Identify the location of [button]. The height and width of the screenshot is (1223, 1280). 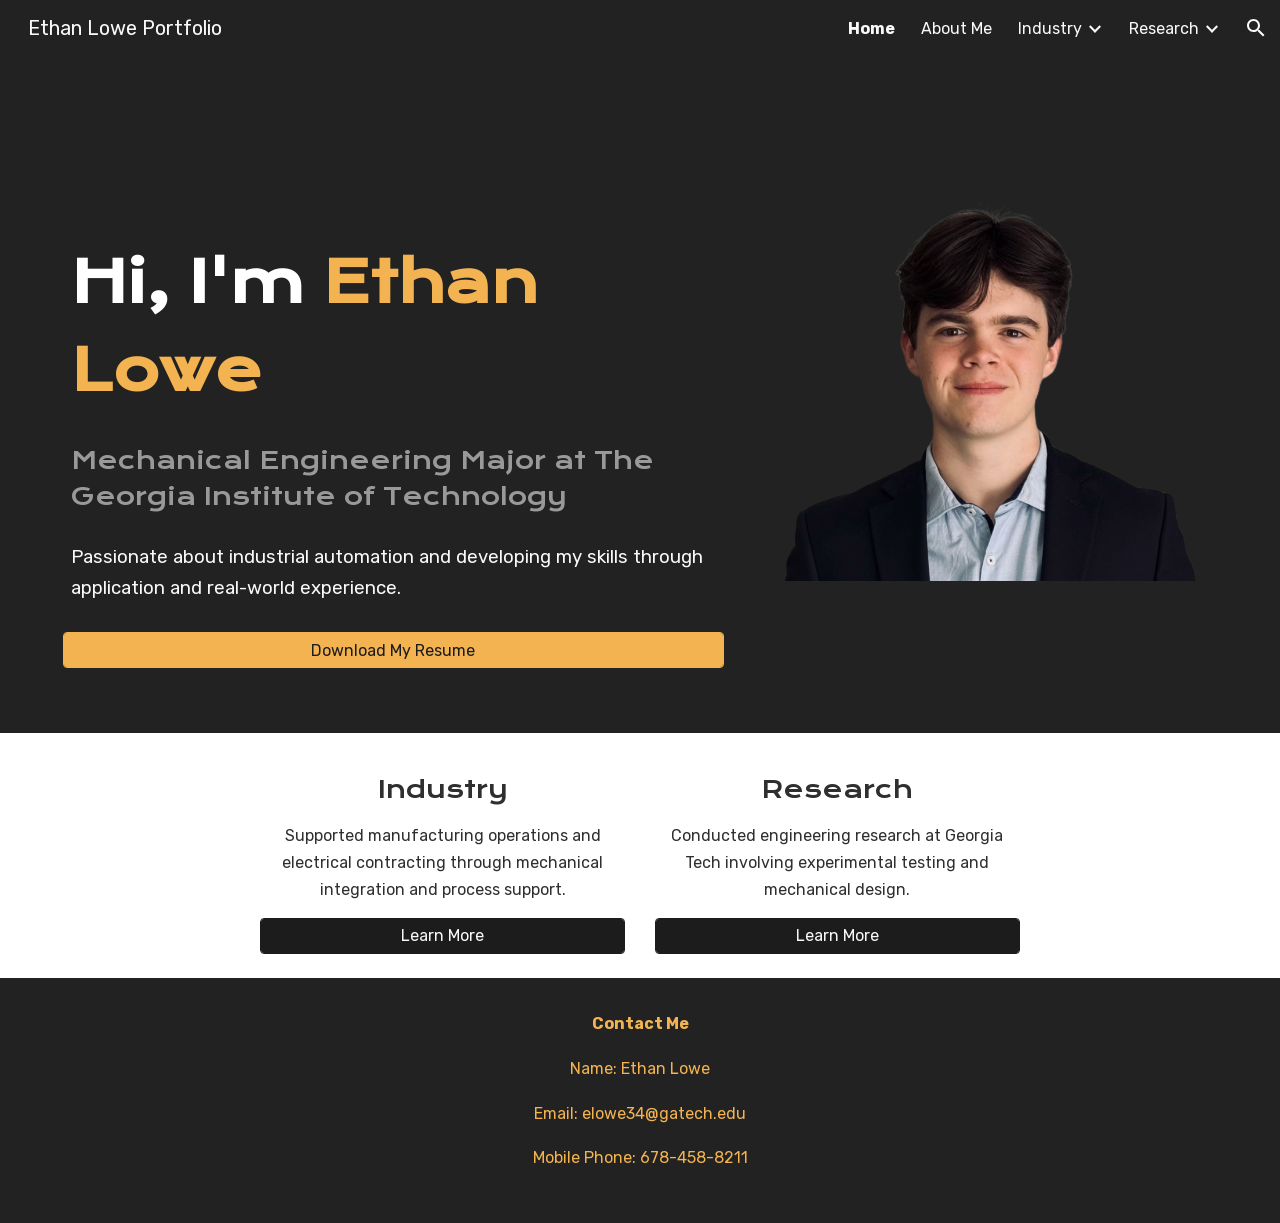
(1256, 28).